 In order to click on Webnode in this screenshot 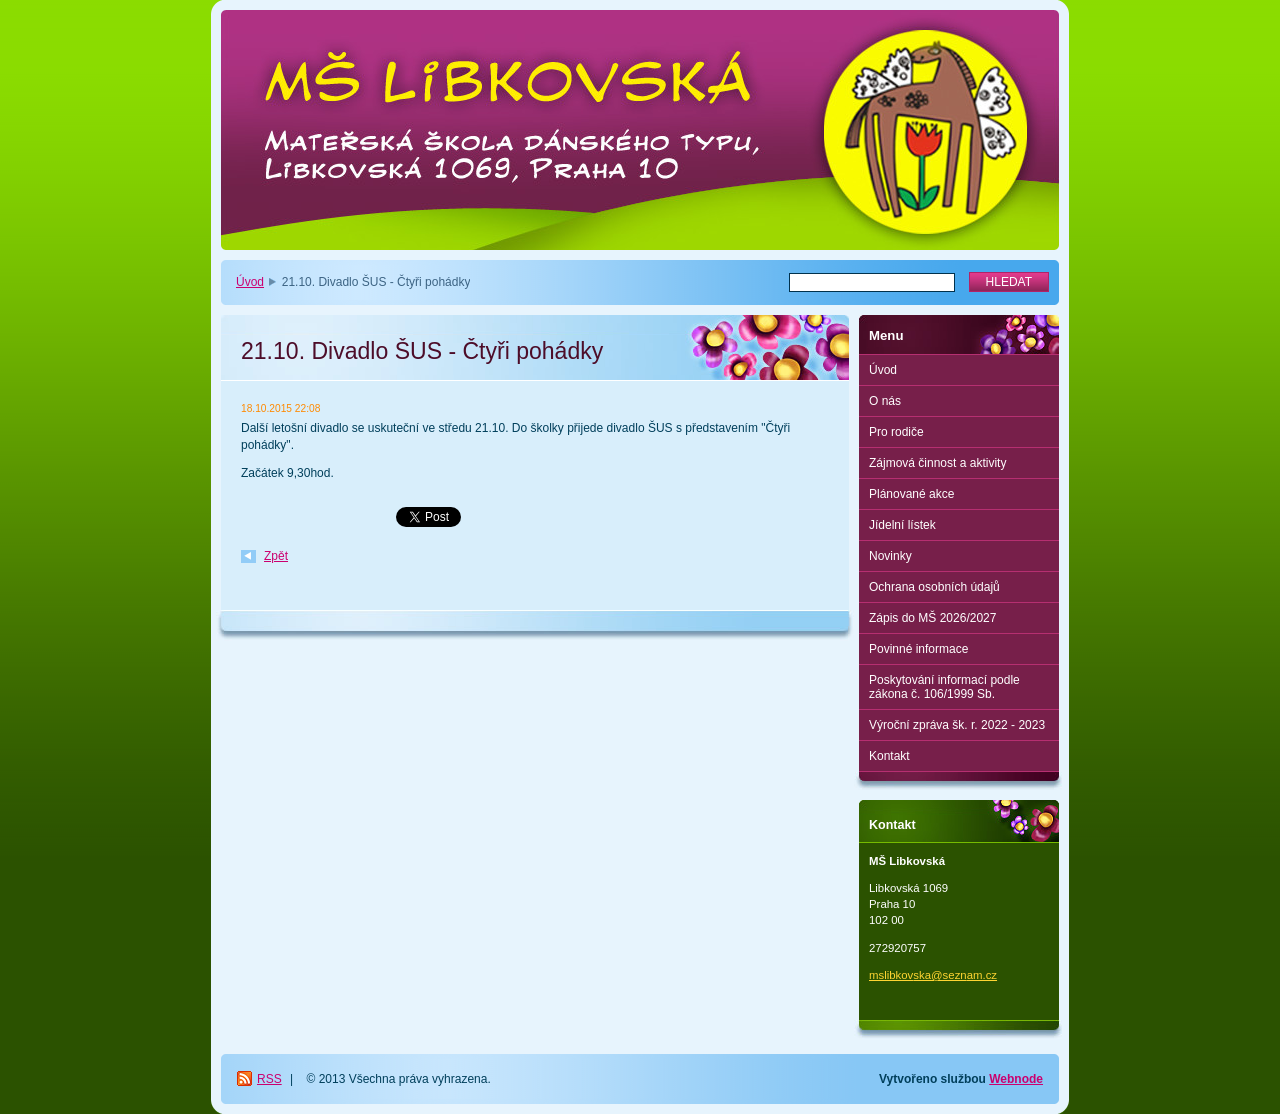, I will do `click(1016, 1079)`.